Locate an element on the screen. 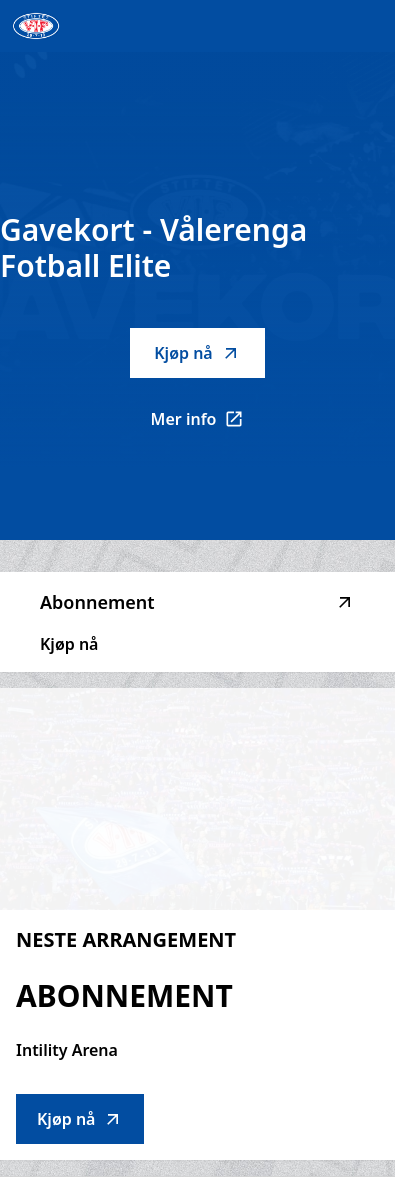 The height and width of the screenshot is (1177, 395). Mer info is located at coordinates (208, 425).